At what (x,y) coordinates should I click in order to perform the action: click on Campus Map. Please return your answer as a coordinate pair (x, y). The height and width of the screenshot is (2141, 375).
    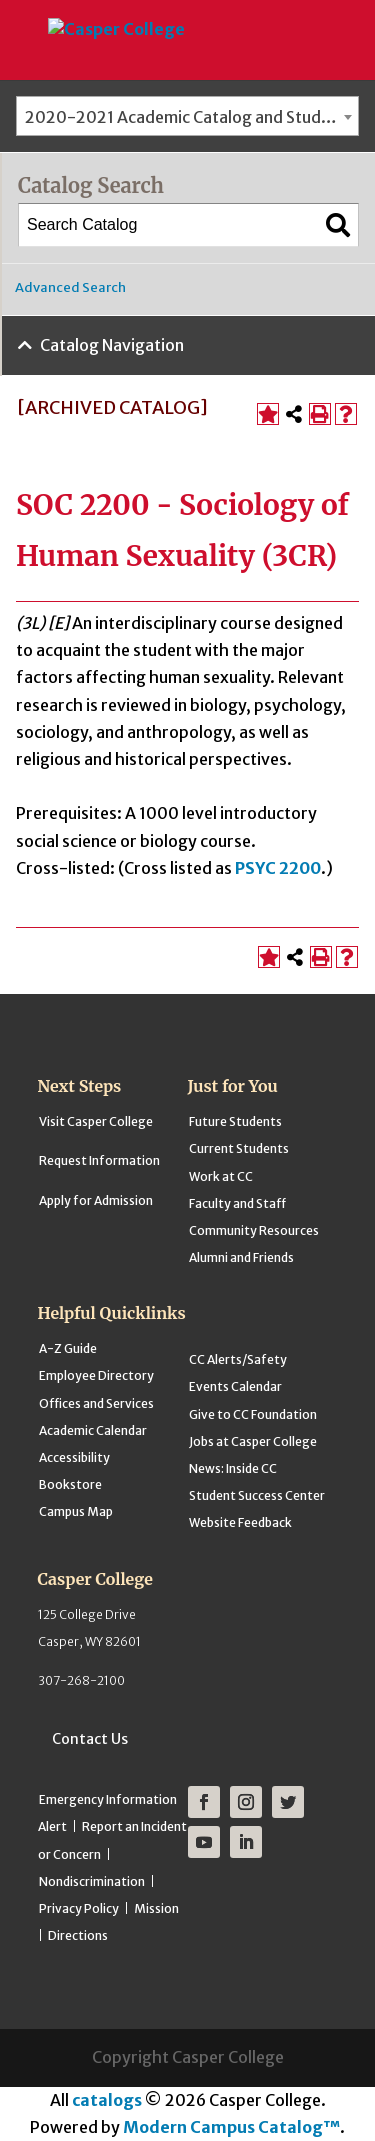
    Looking at the image, I should click on (76, 1511).